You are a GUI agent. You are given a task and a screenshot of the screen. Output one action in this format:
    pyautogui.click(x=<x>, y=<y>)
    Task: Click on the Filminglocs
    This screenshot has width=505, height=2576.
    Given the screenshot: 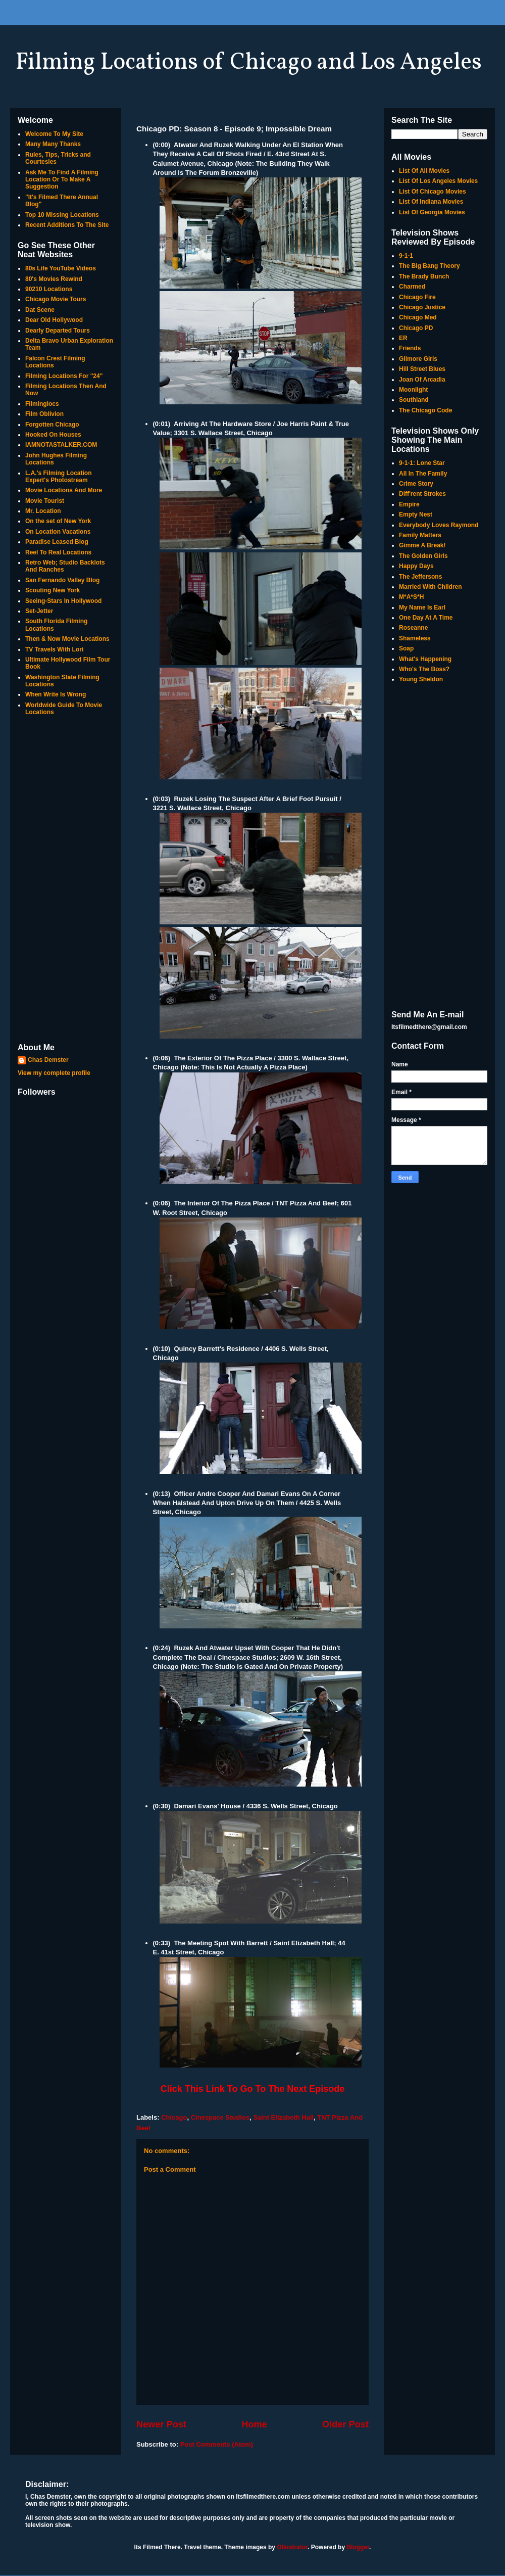 What is the action you would take?
    pyautogui.click(x=42, y=403)
    